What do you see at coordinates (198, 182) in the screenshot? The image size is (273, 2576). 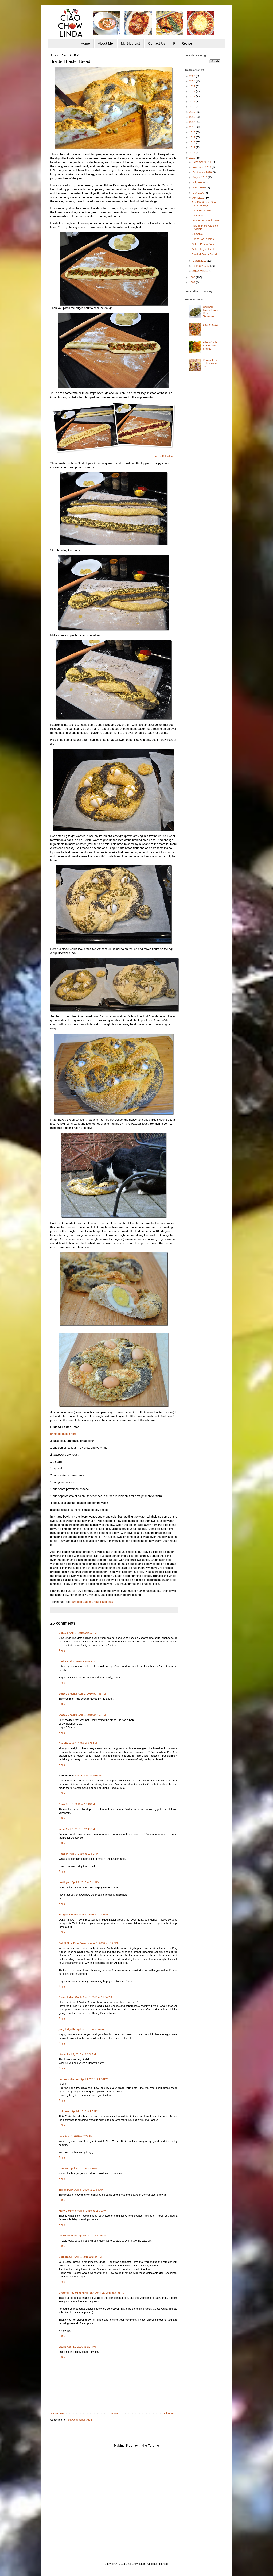 I see `July 2010` at bounding box center [198, 182].